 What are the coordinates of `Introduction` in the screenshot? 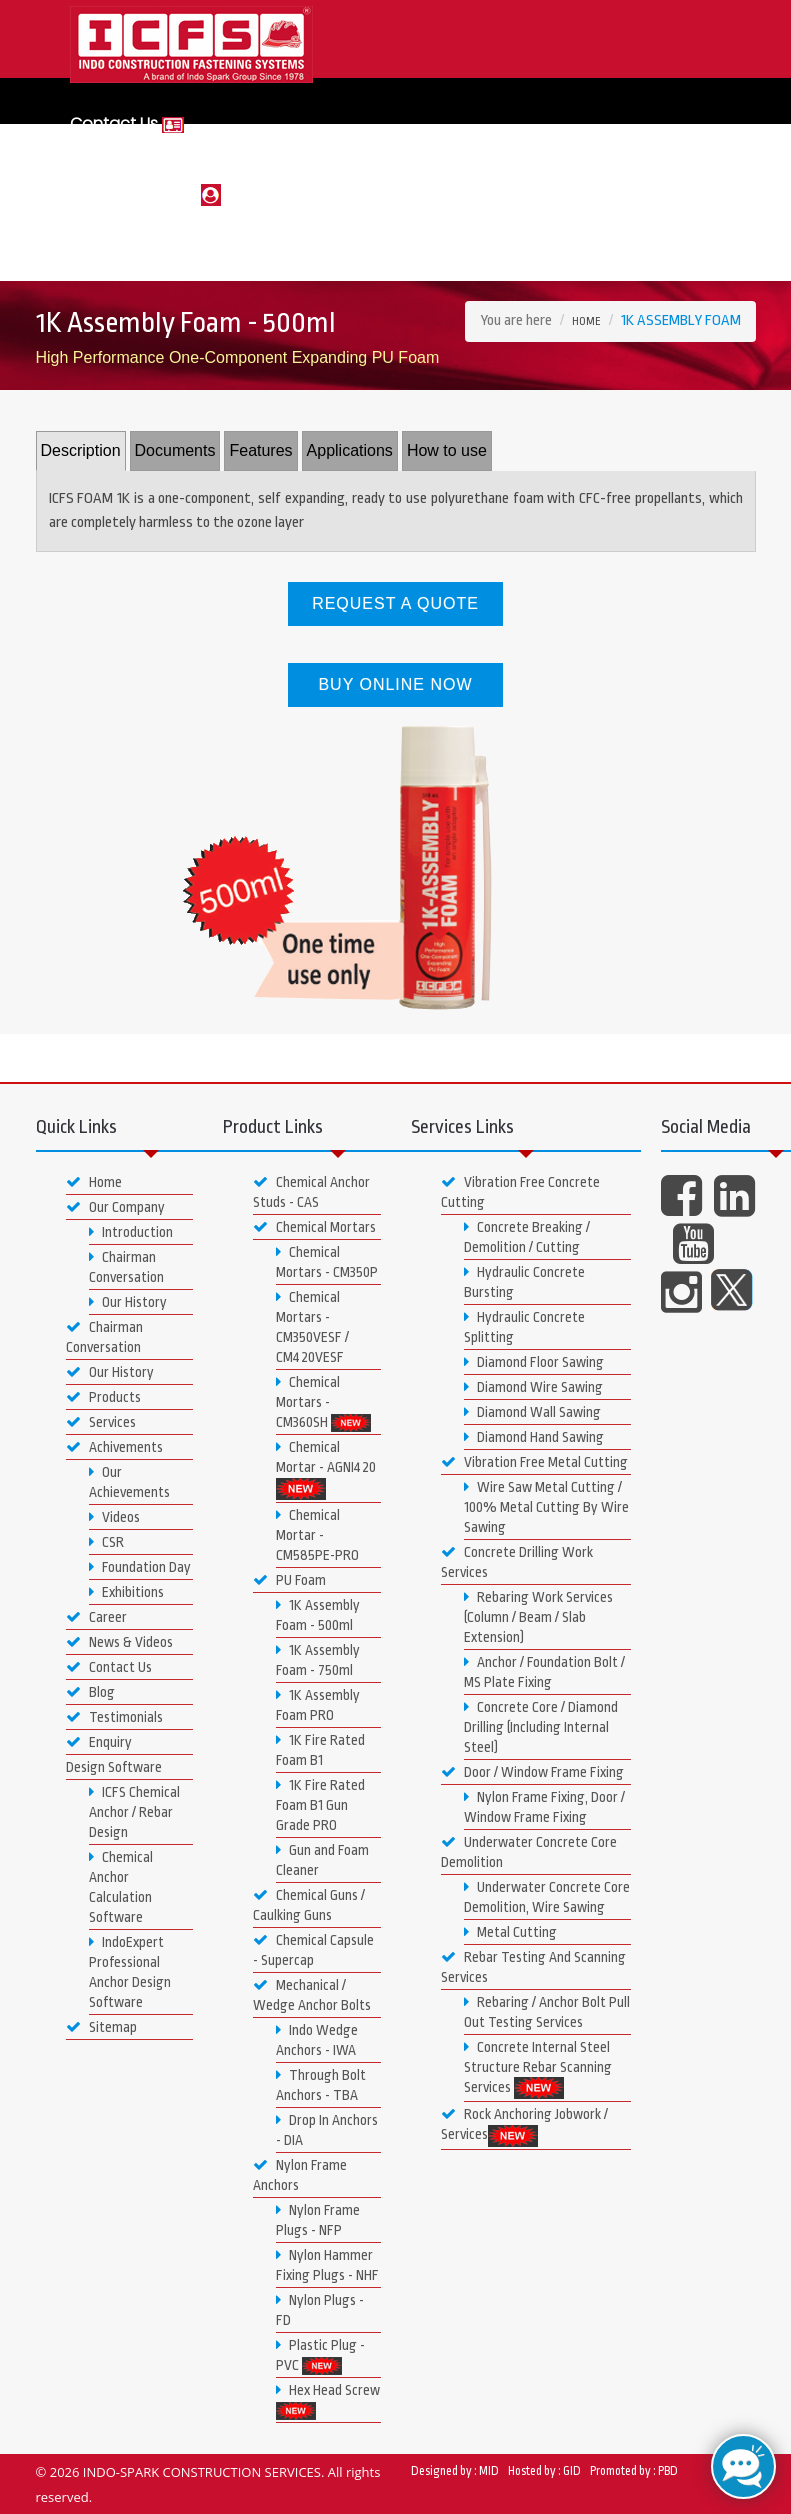 It's located at (131, 1232).